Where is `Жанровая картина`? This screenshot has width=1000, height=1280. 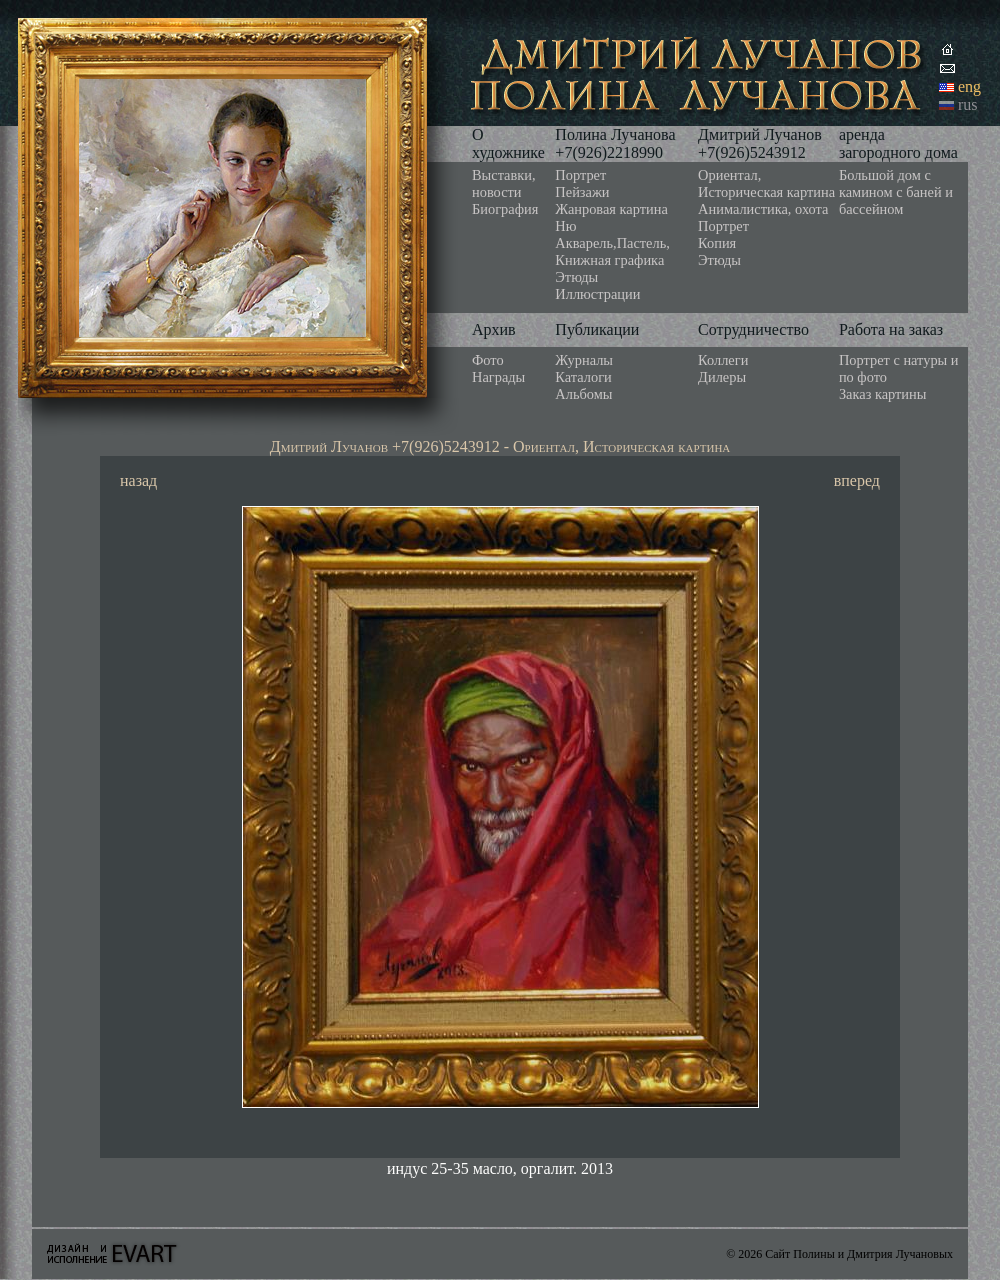 Жанровая картина is located at coordinates (611, 209).